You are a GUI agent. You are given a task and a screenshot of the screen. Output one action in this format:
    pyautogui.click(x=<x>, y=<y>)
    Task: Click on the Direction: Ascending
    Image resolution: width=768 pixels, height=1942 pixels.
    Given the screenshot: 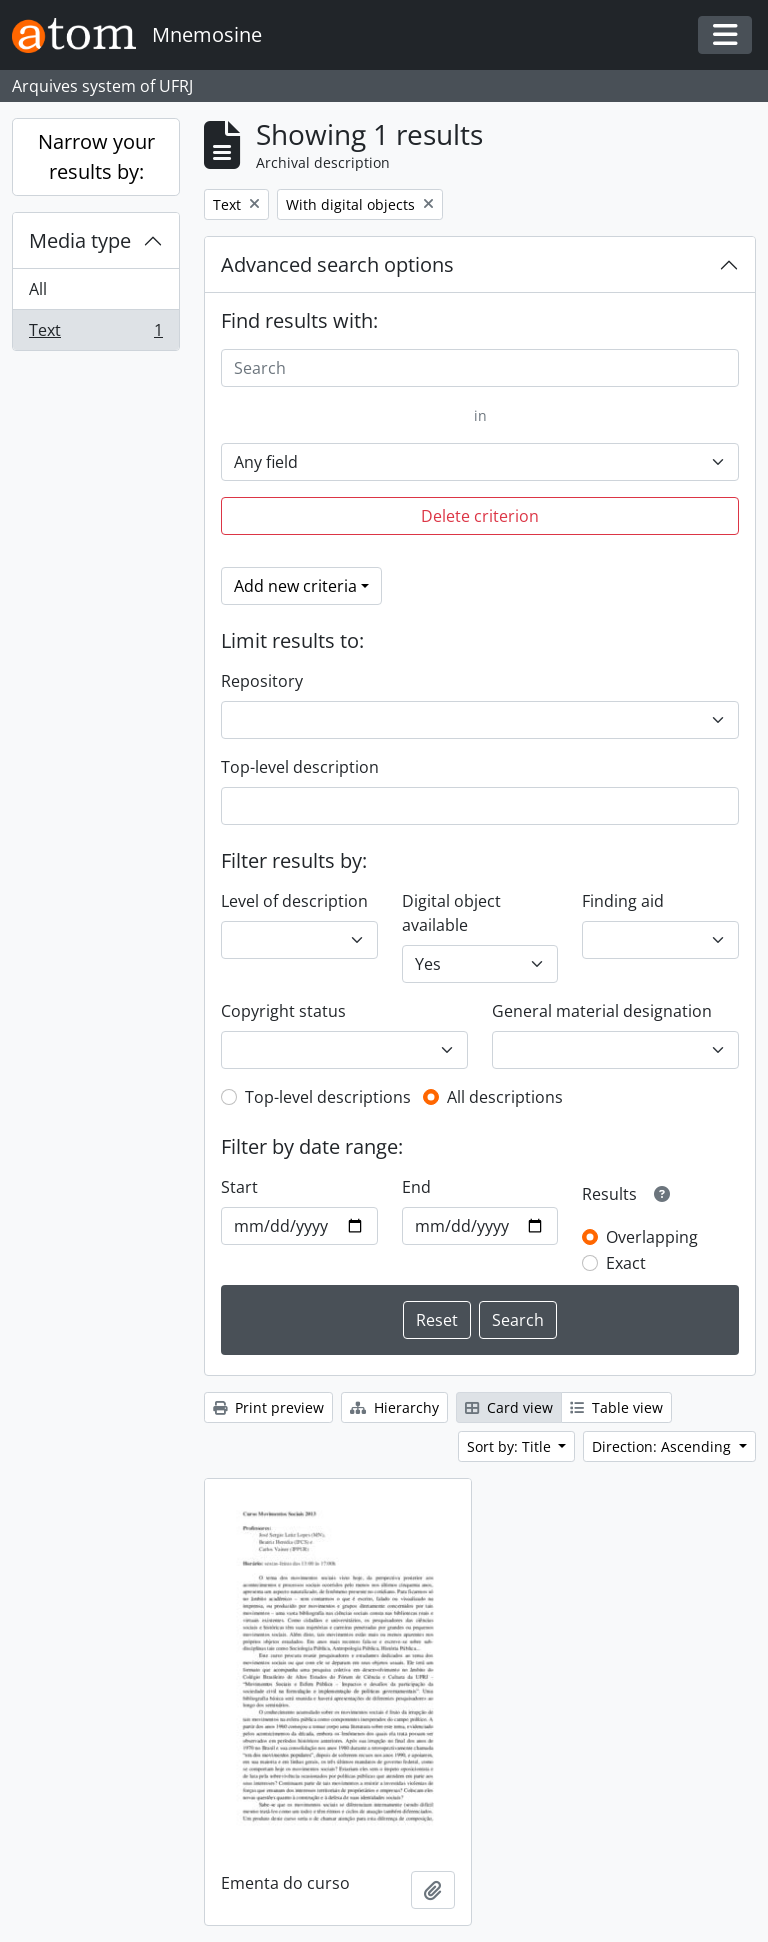 What is the action you would take?
    pyautogui.click(x=663, y=1446)
    